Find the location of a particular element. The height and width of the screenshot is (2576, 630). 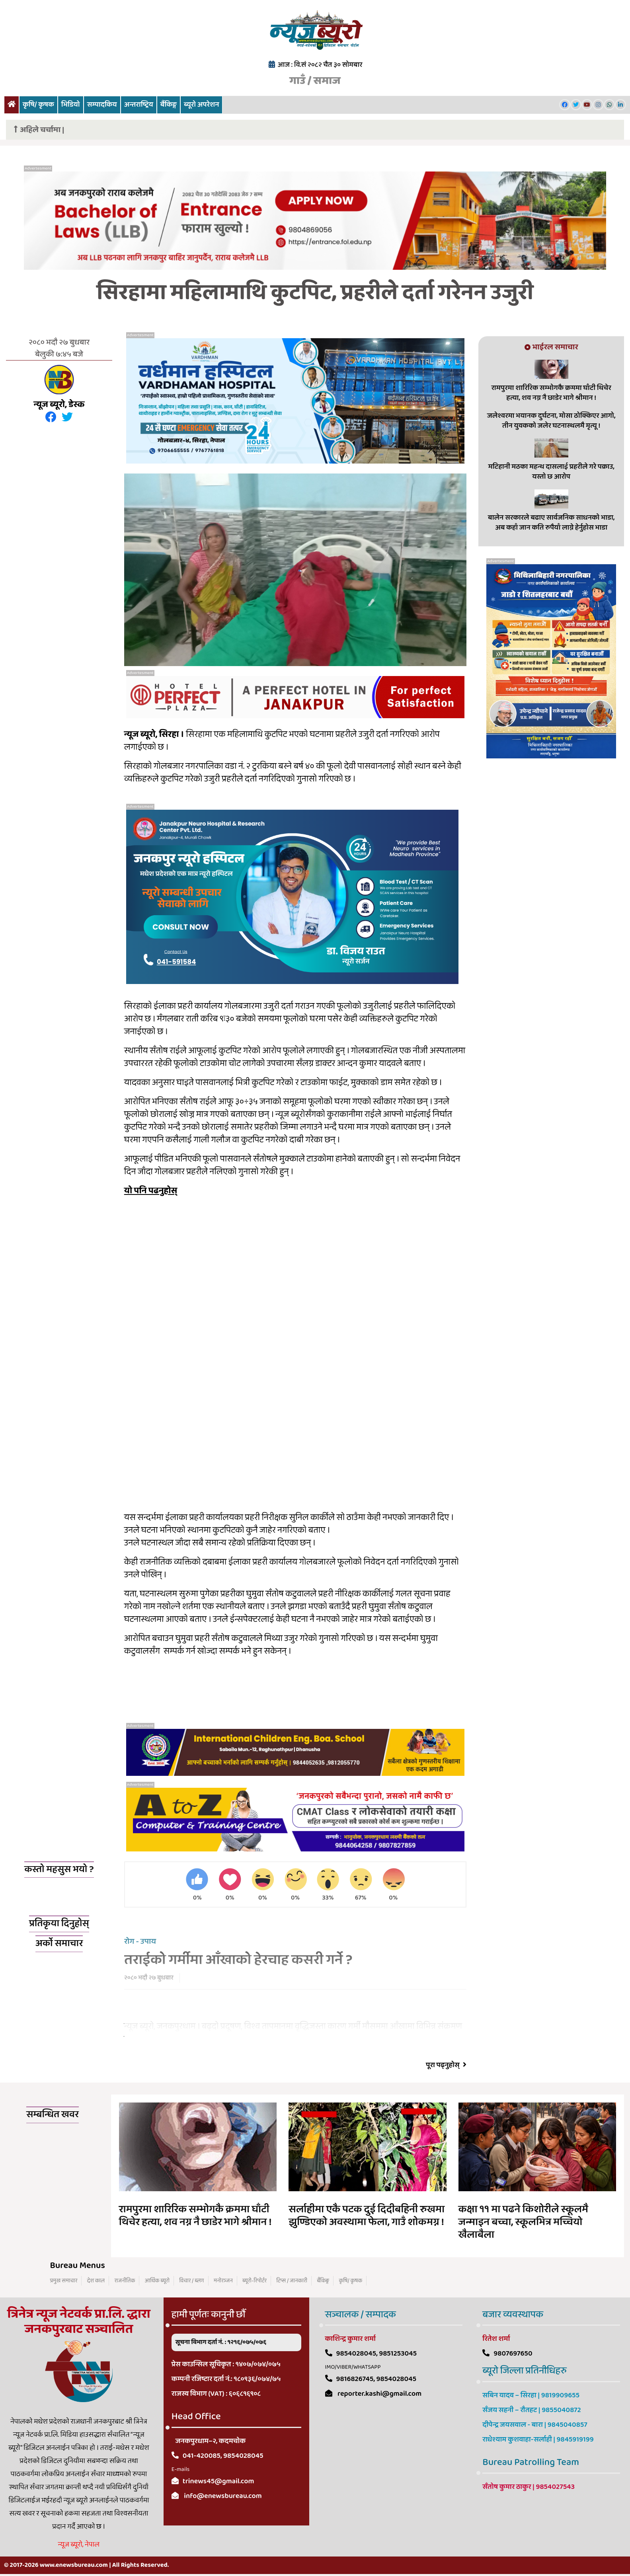

टिप्स / जानकारी is located at coordinates (291, 2281).